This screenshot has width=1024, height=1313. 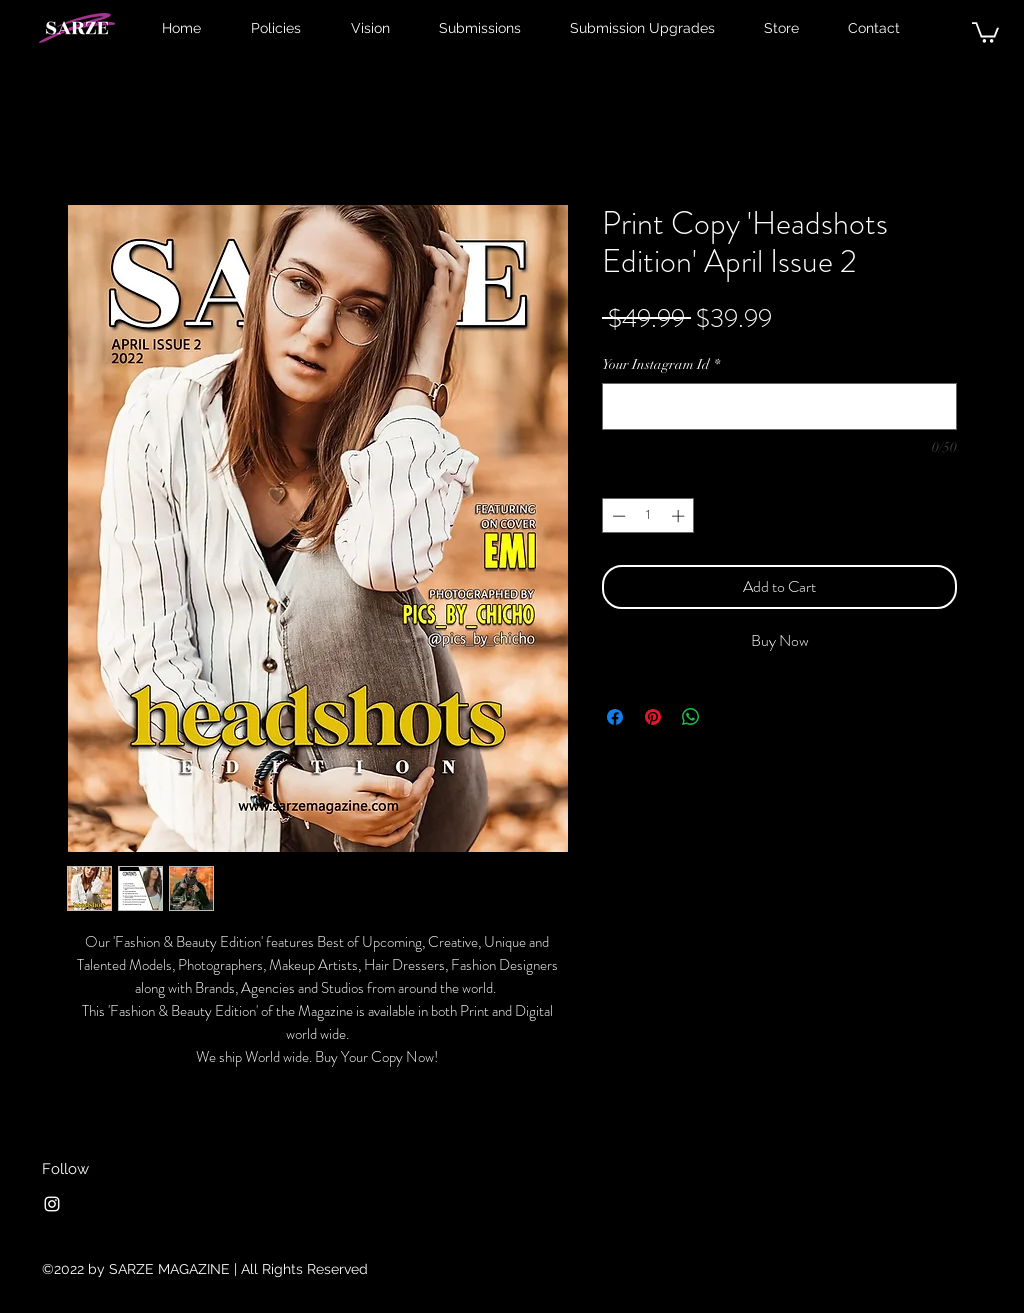 I want to click on [Your Instagram Id], so click(x=779, y=406).